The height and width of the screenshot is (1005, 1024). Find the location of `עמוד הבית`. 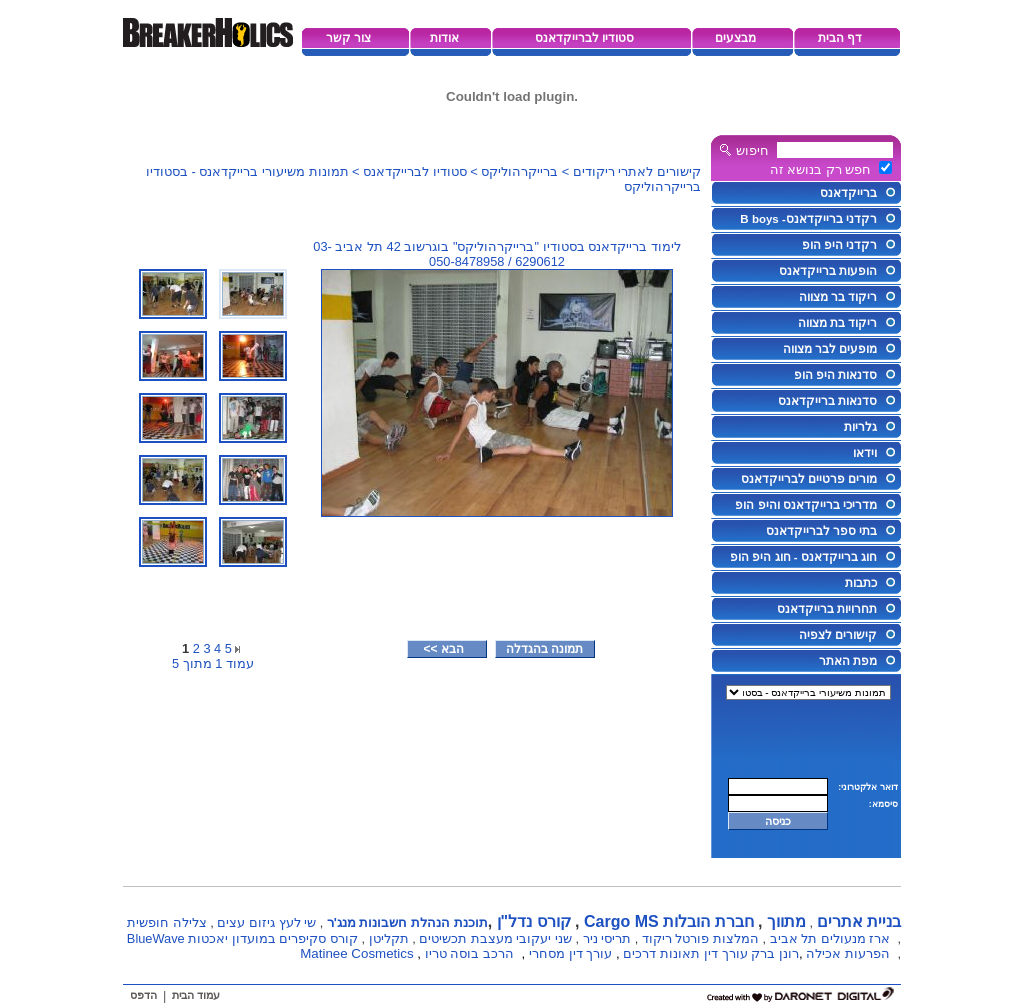

עמוד הבית is located at coordinates (196, 995).